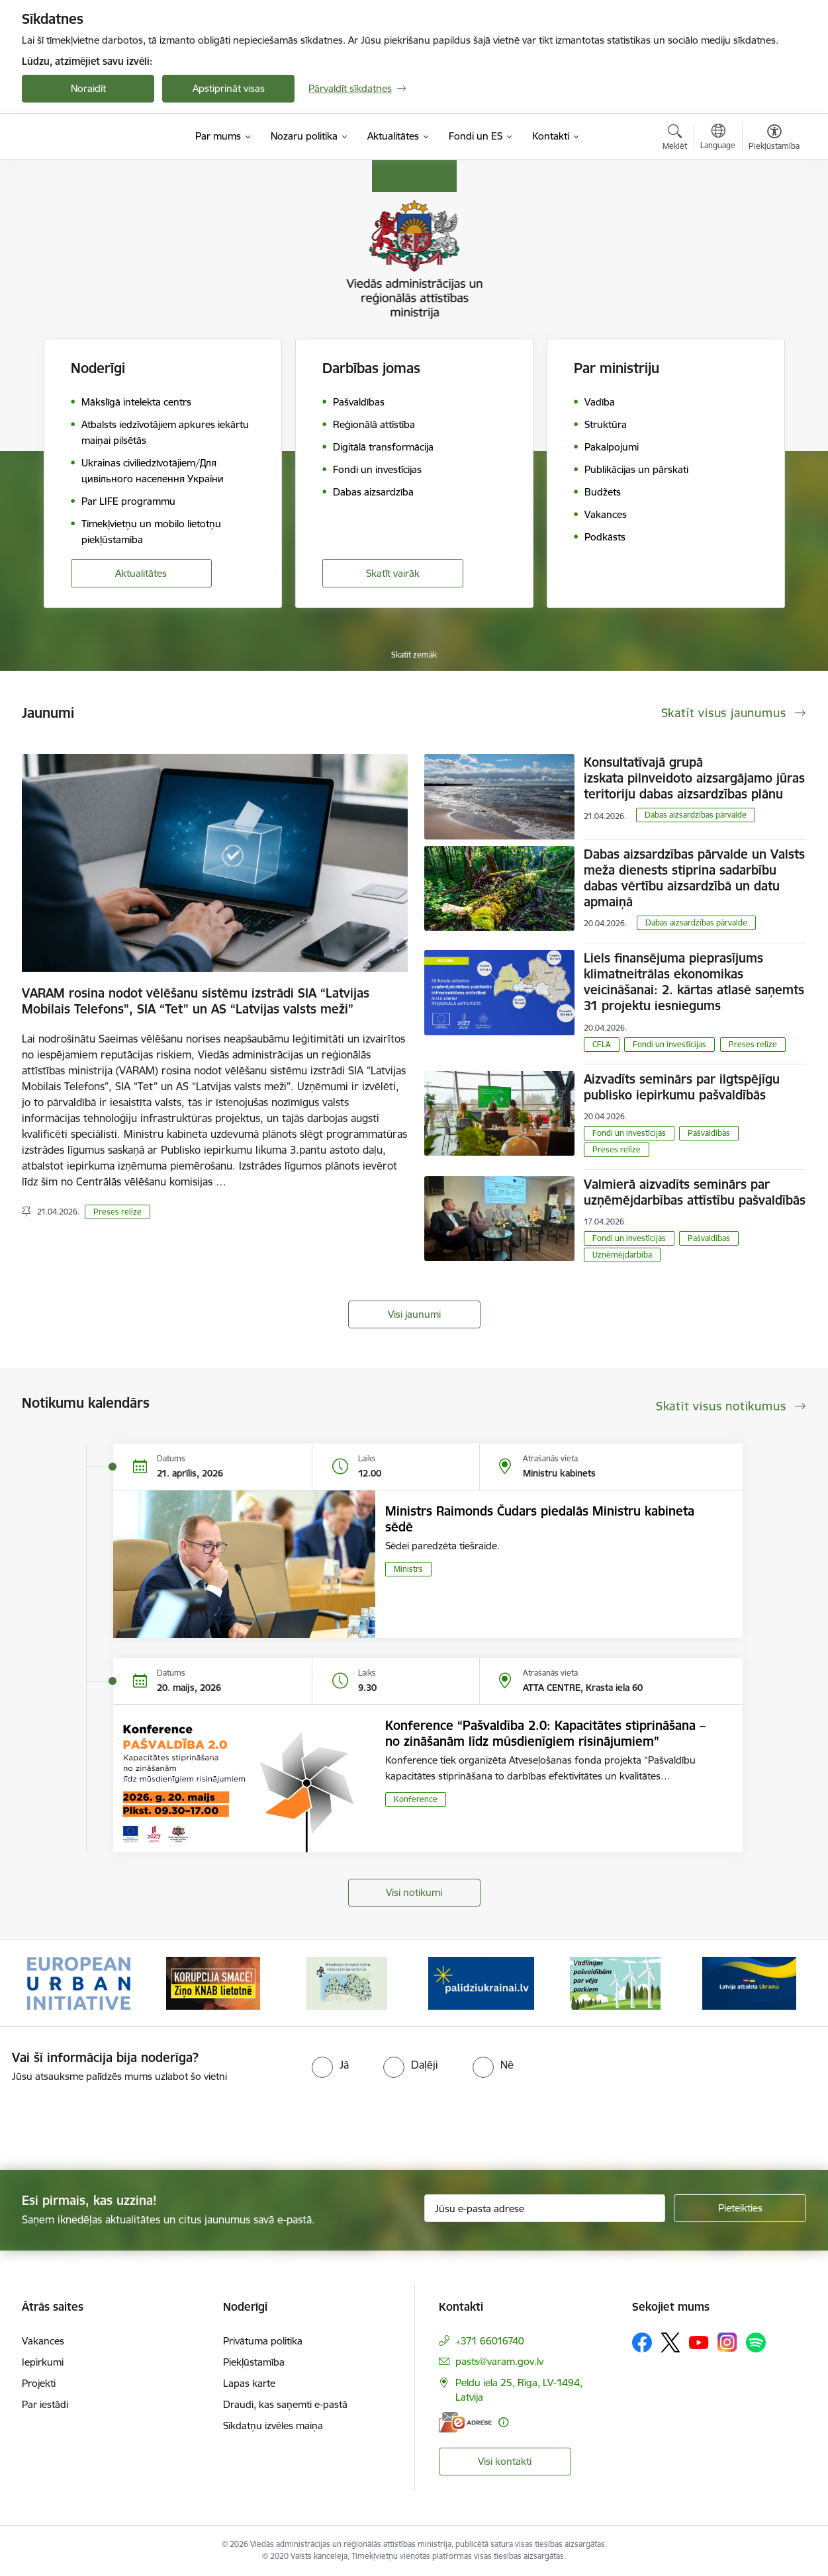  What do you see at coordinates (694, 778) in the screenshot?
I see `Konsultatīvajā grupā izskata pilnveidoto aizsargājamo jūras teritoriju dabas aizsardzības plānu` at bounding box center [694, 778].